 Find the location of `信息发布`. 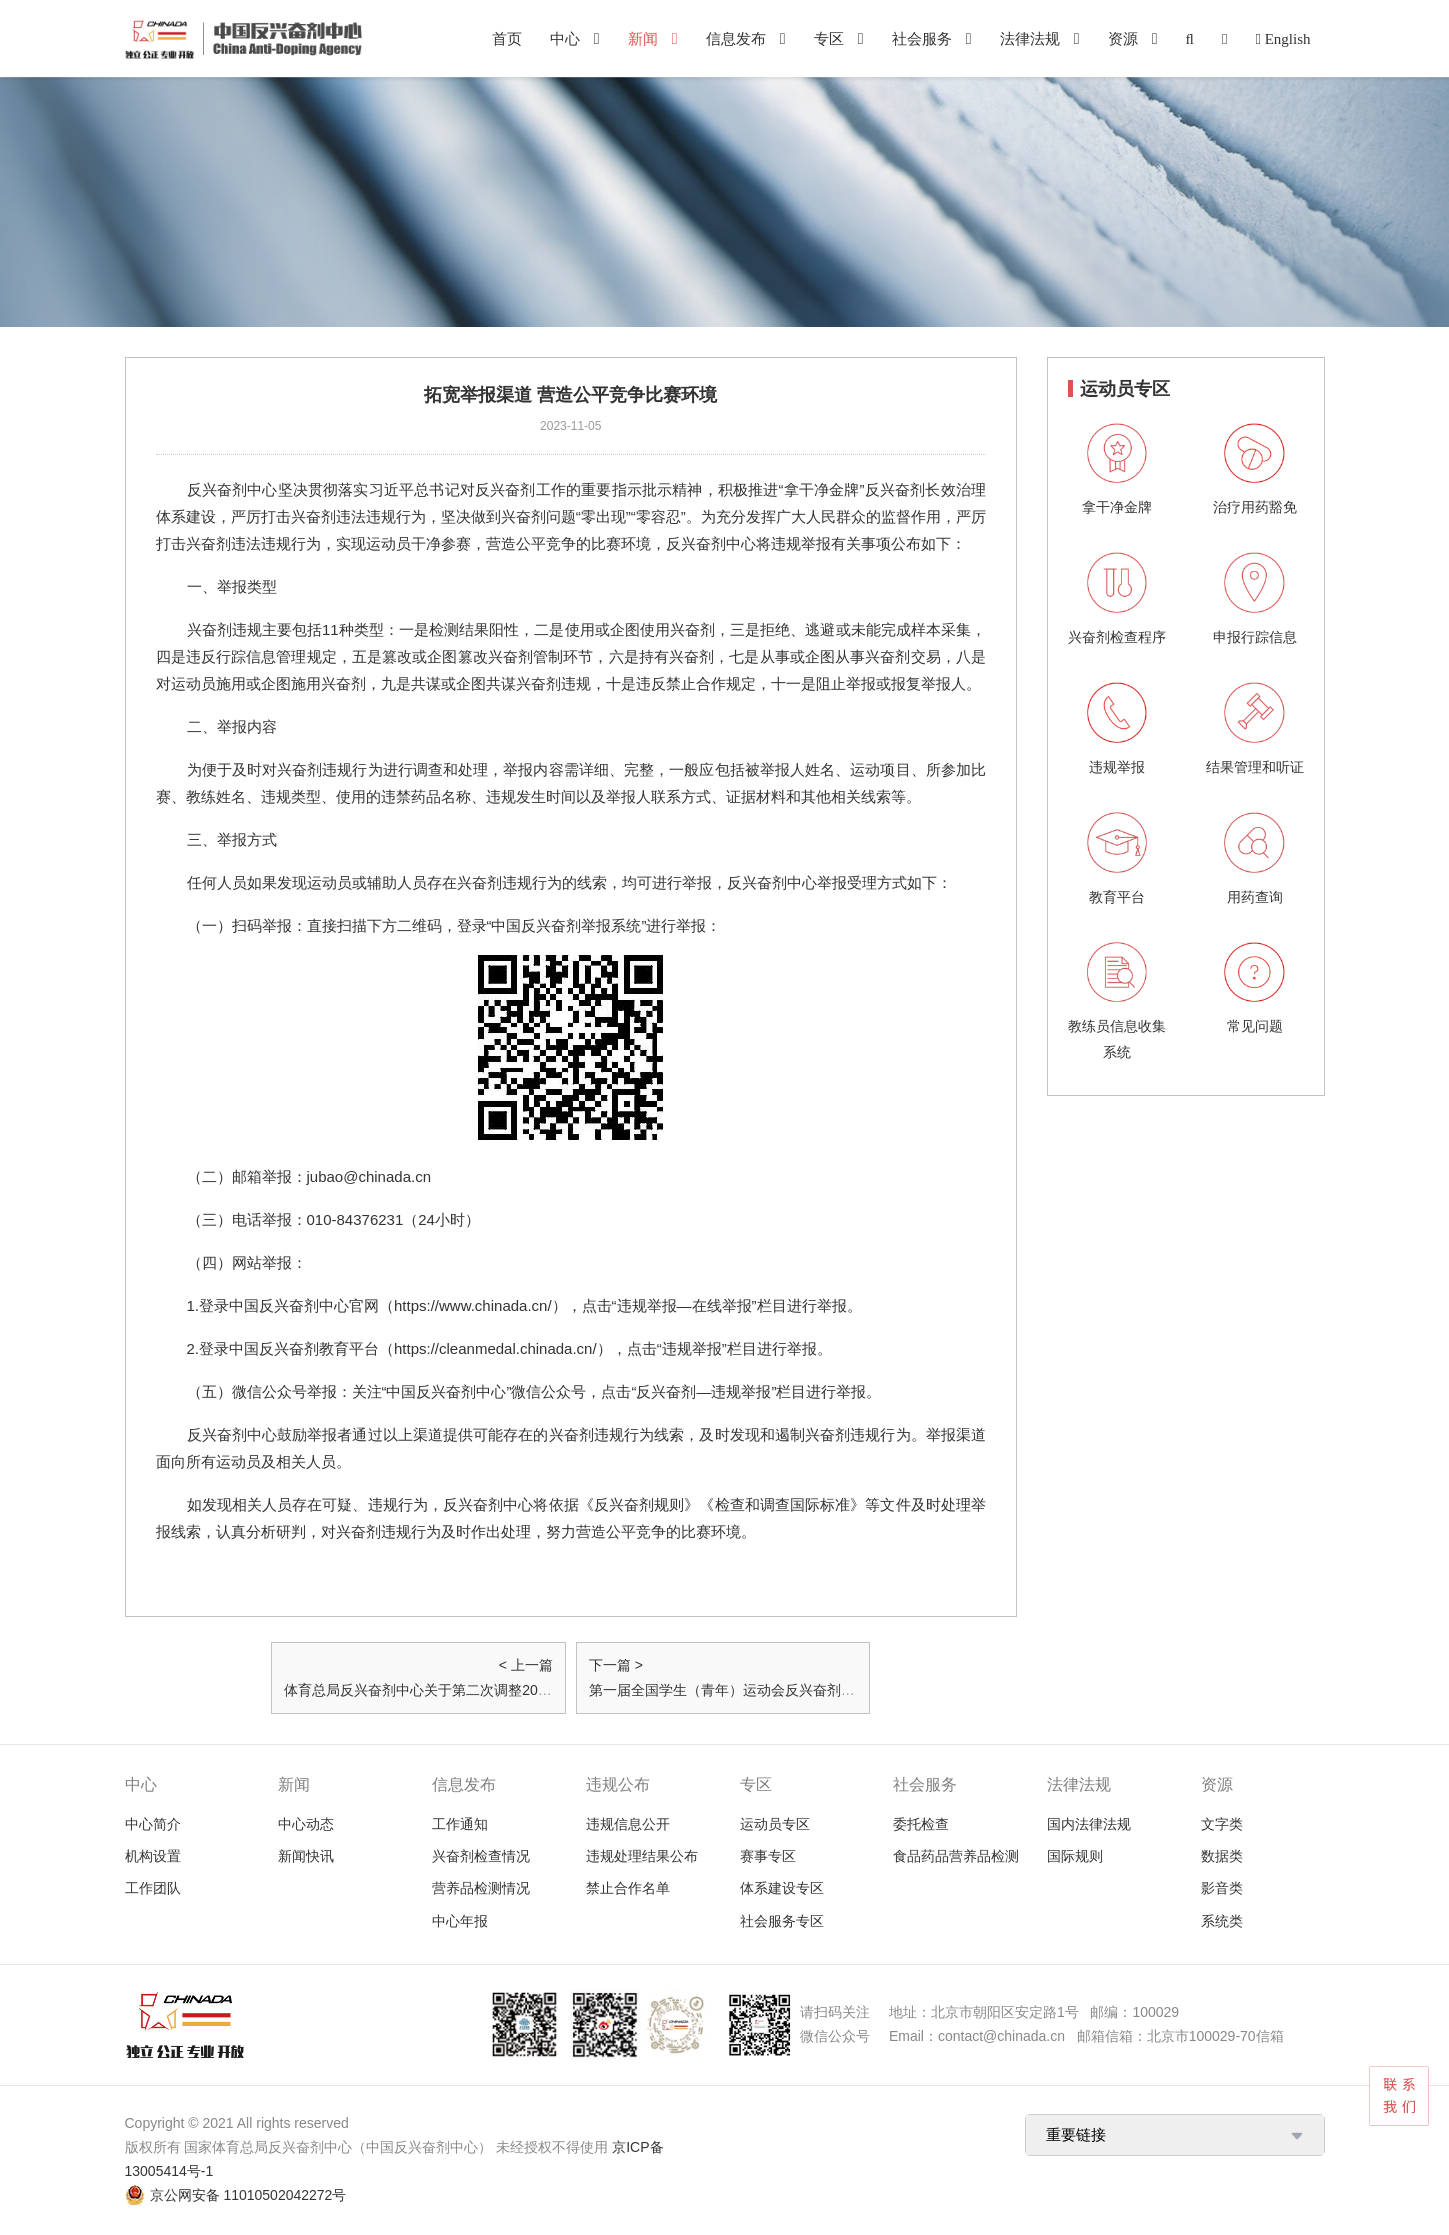

信息发布 is located at coordinates (736, 38).